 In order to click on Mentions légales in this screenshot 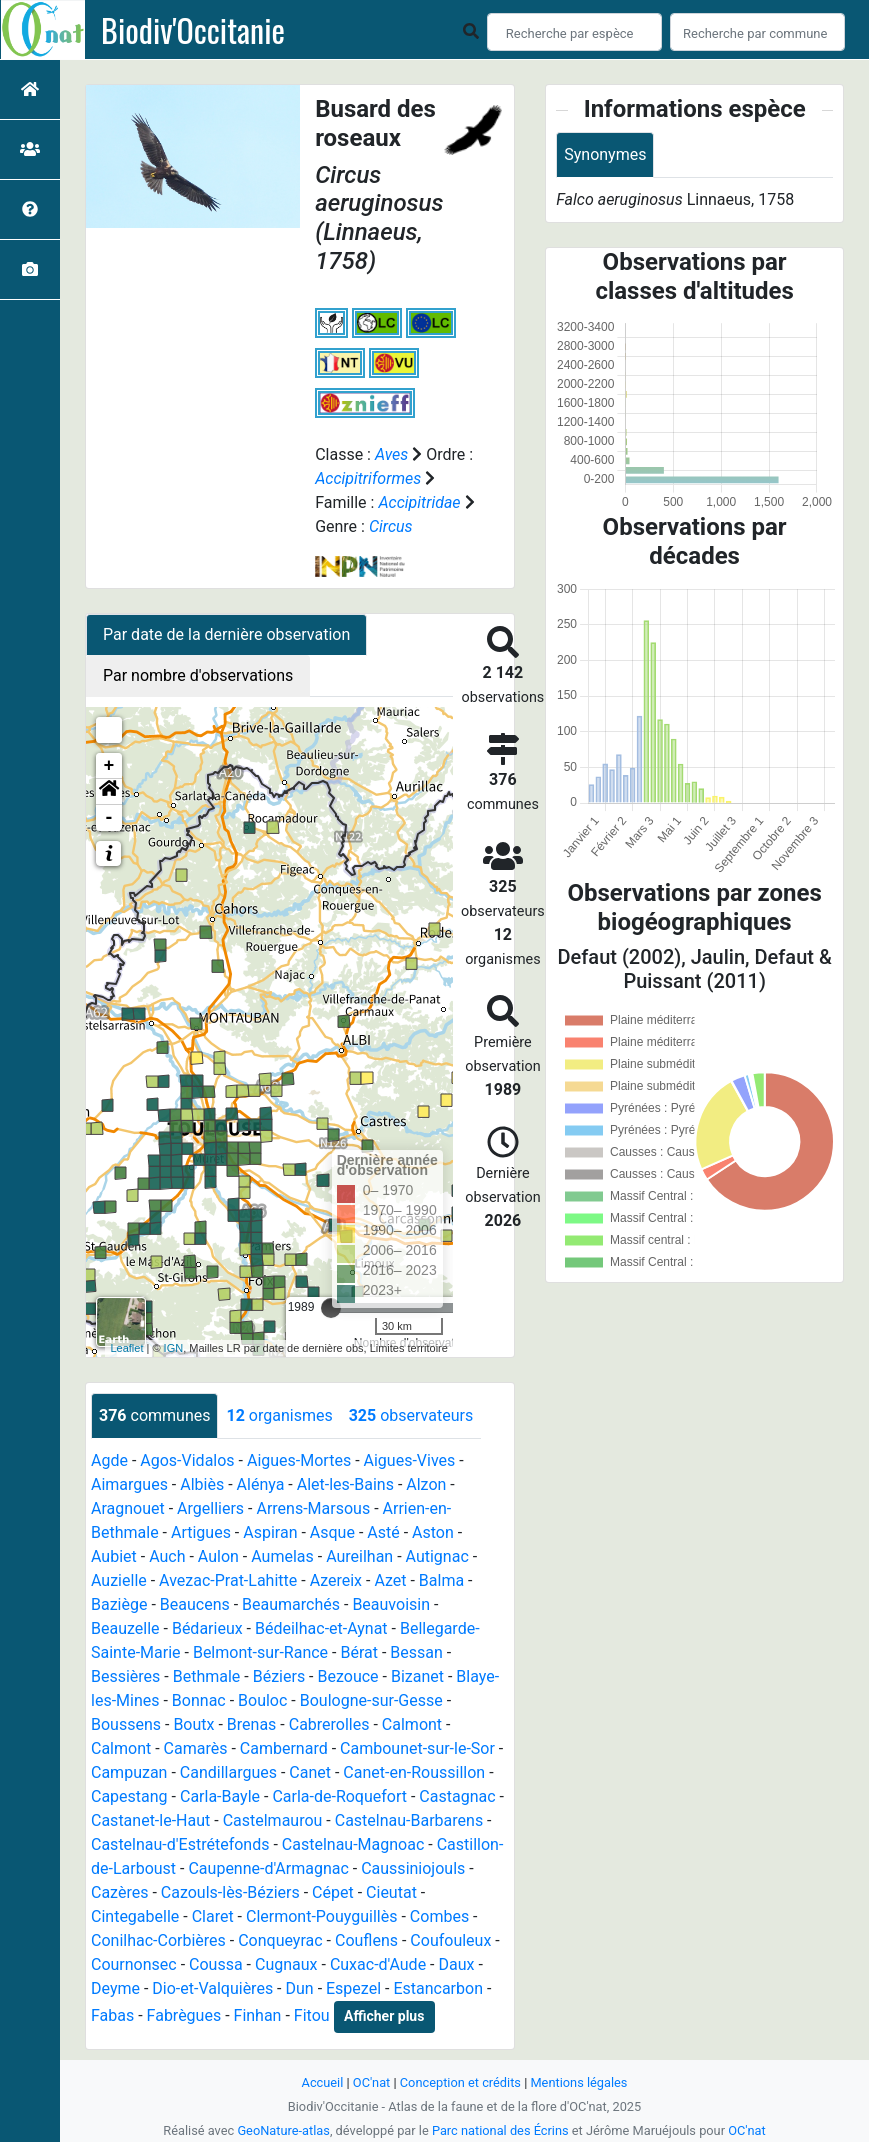, I will do `click(578, 2082)`.